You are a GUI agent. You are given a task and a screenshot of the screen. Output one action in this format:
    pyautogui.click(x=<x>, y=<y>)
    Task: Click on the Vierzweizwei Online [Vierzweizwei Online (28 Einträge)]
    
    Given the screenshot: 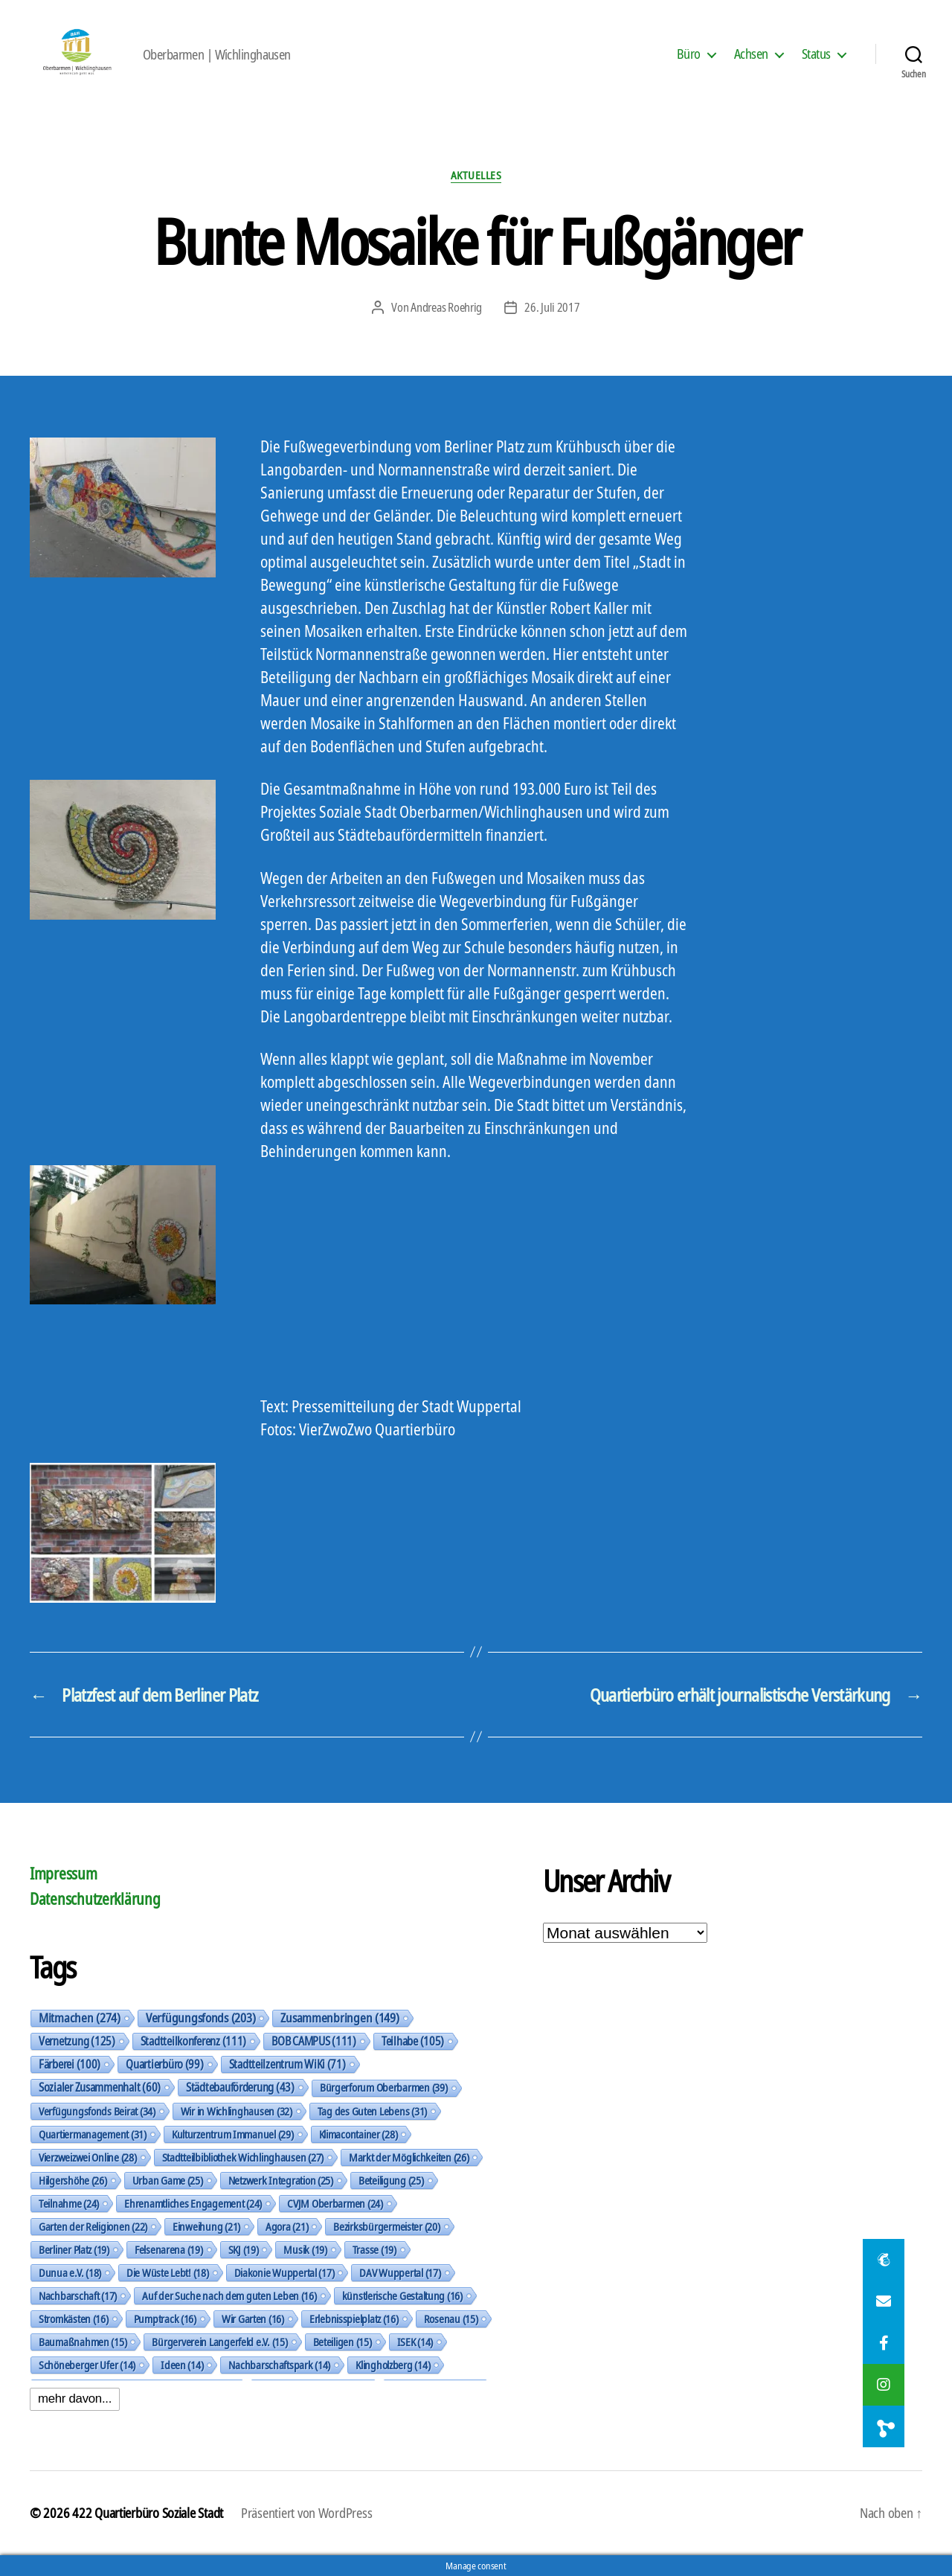 What is the action you would take?
    pyautogui.click(x=88, y=2157)
    